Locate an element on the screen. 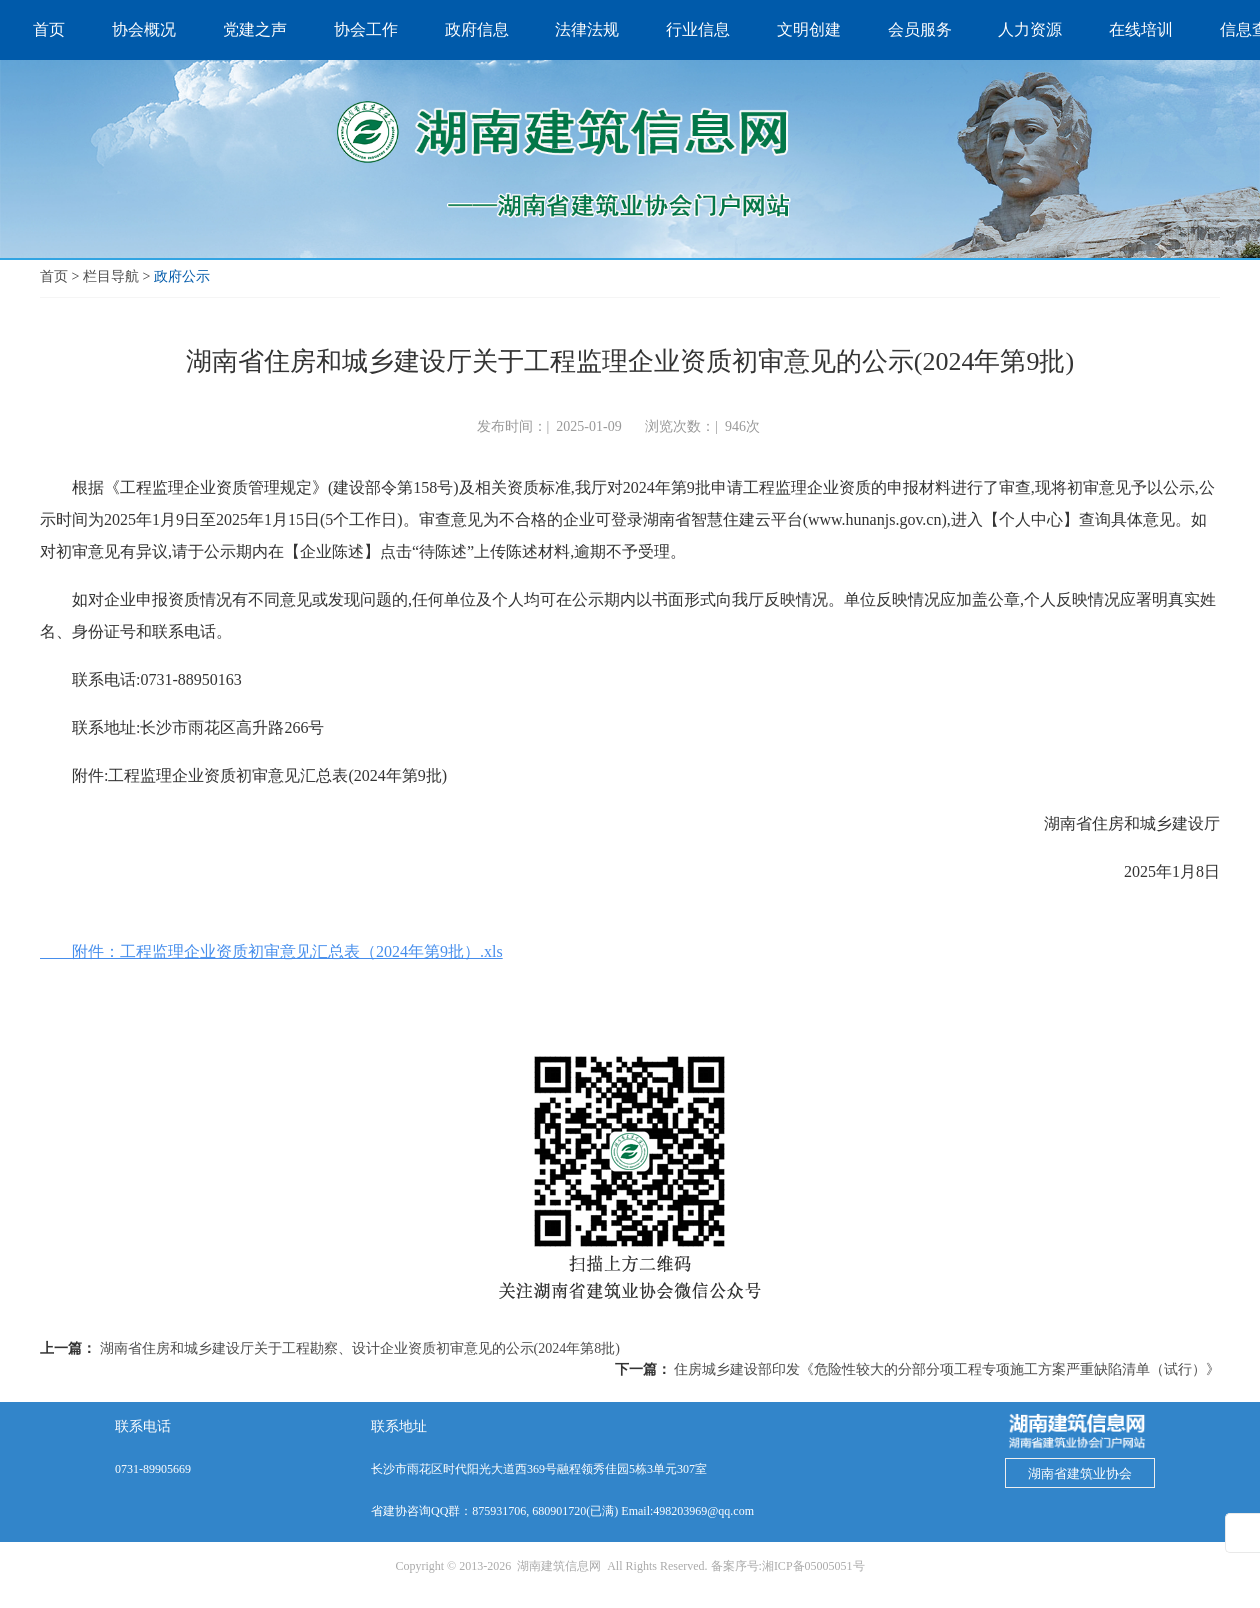 Image resolution: width=1260 pixels, height=1608 pixels. 住房城乡建设部印发《危险性较大的分部分项工程专项施工方案严重缺陷清单（试行）》 is located at coordinates (947, 1369).